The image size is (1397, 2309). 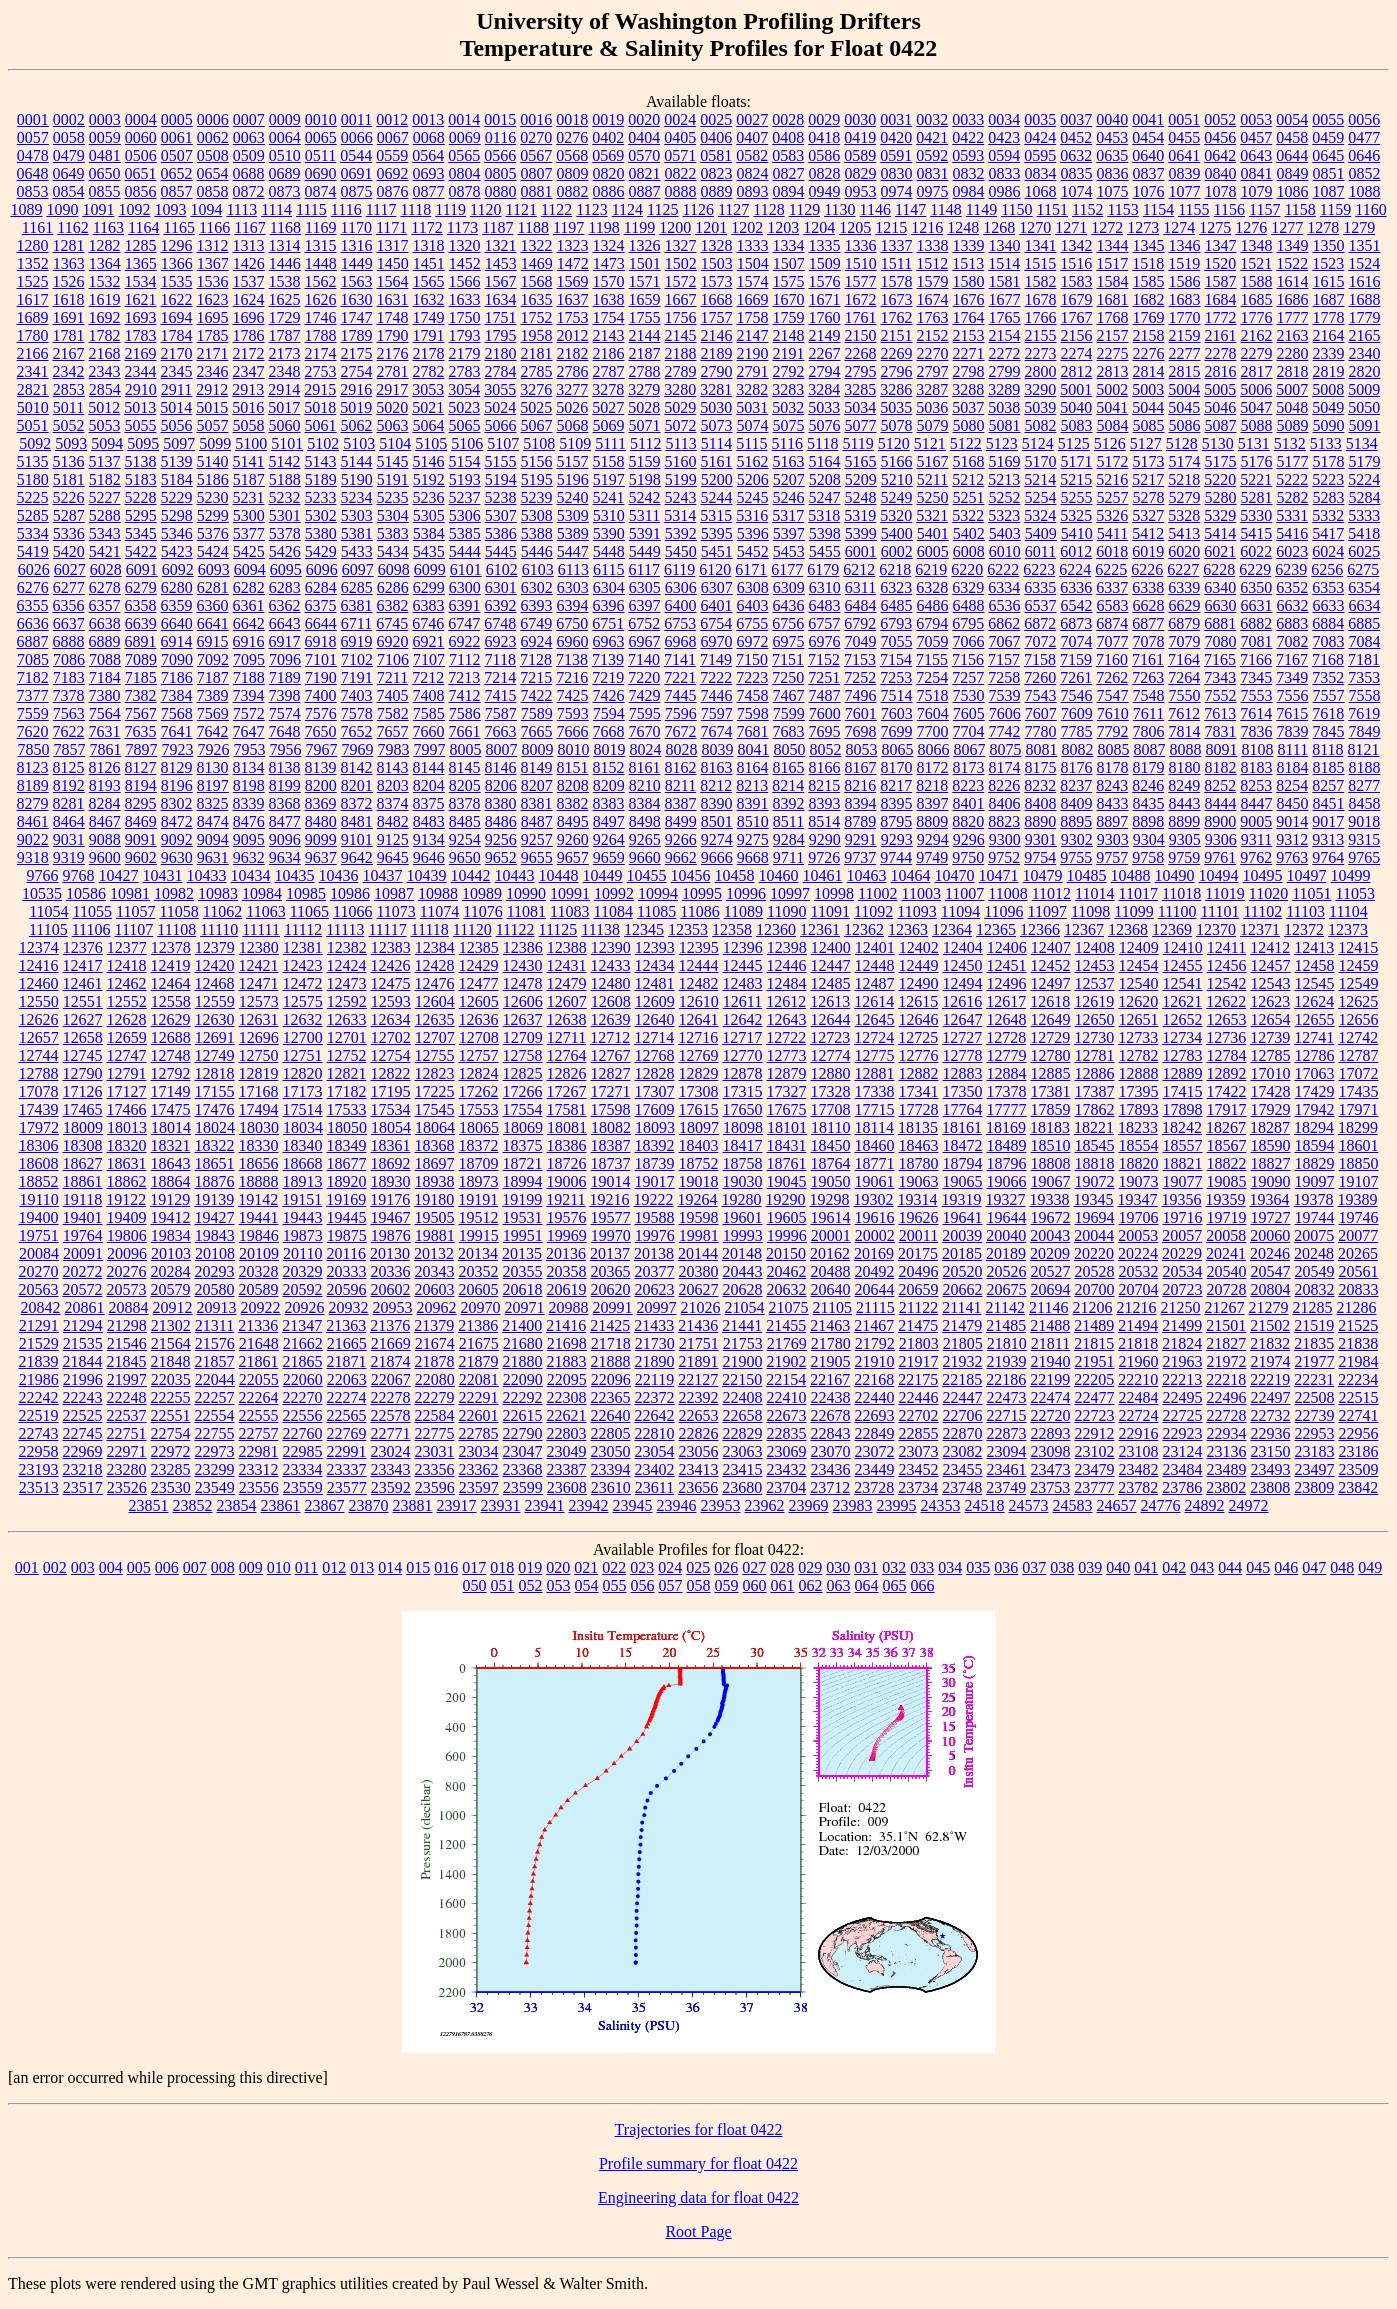 What do you see at coordinates (321, 749) in the screenshot?
I see `7967` at bounding box center [321, 749].